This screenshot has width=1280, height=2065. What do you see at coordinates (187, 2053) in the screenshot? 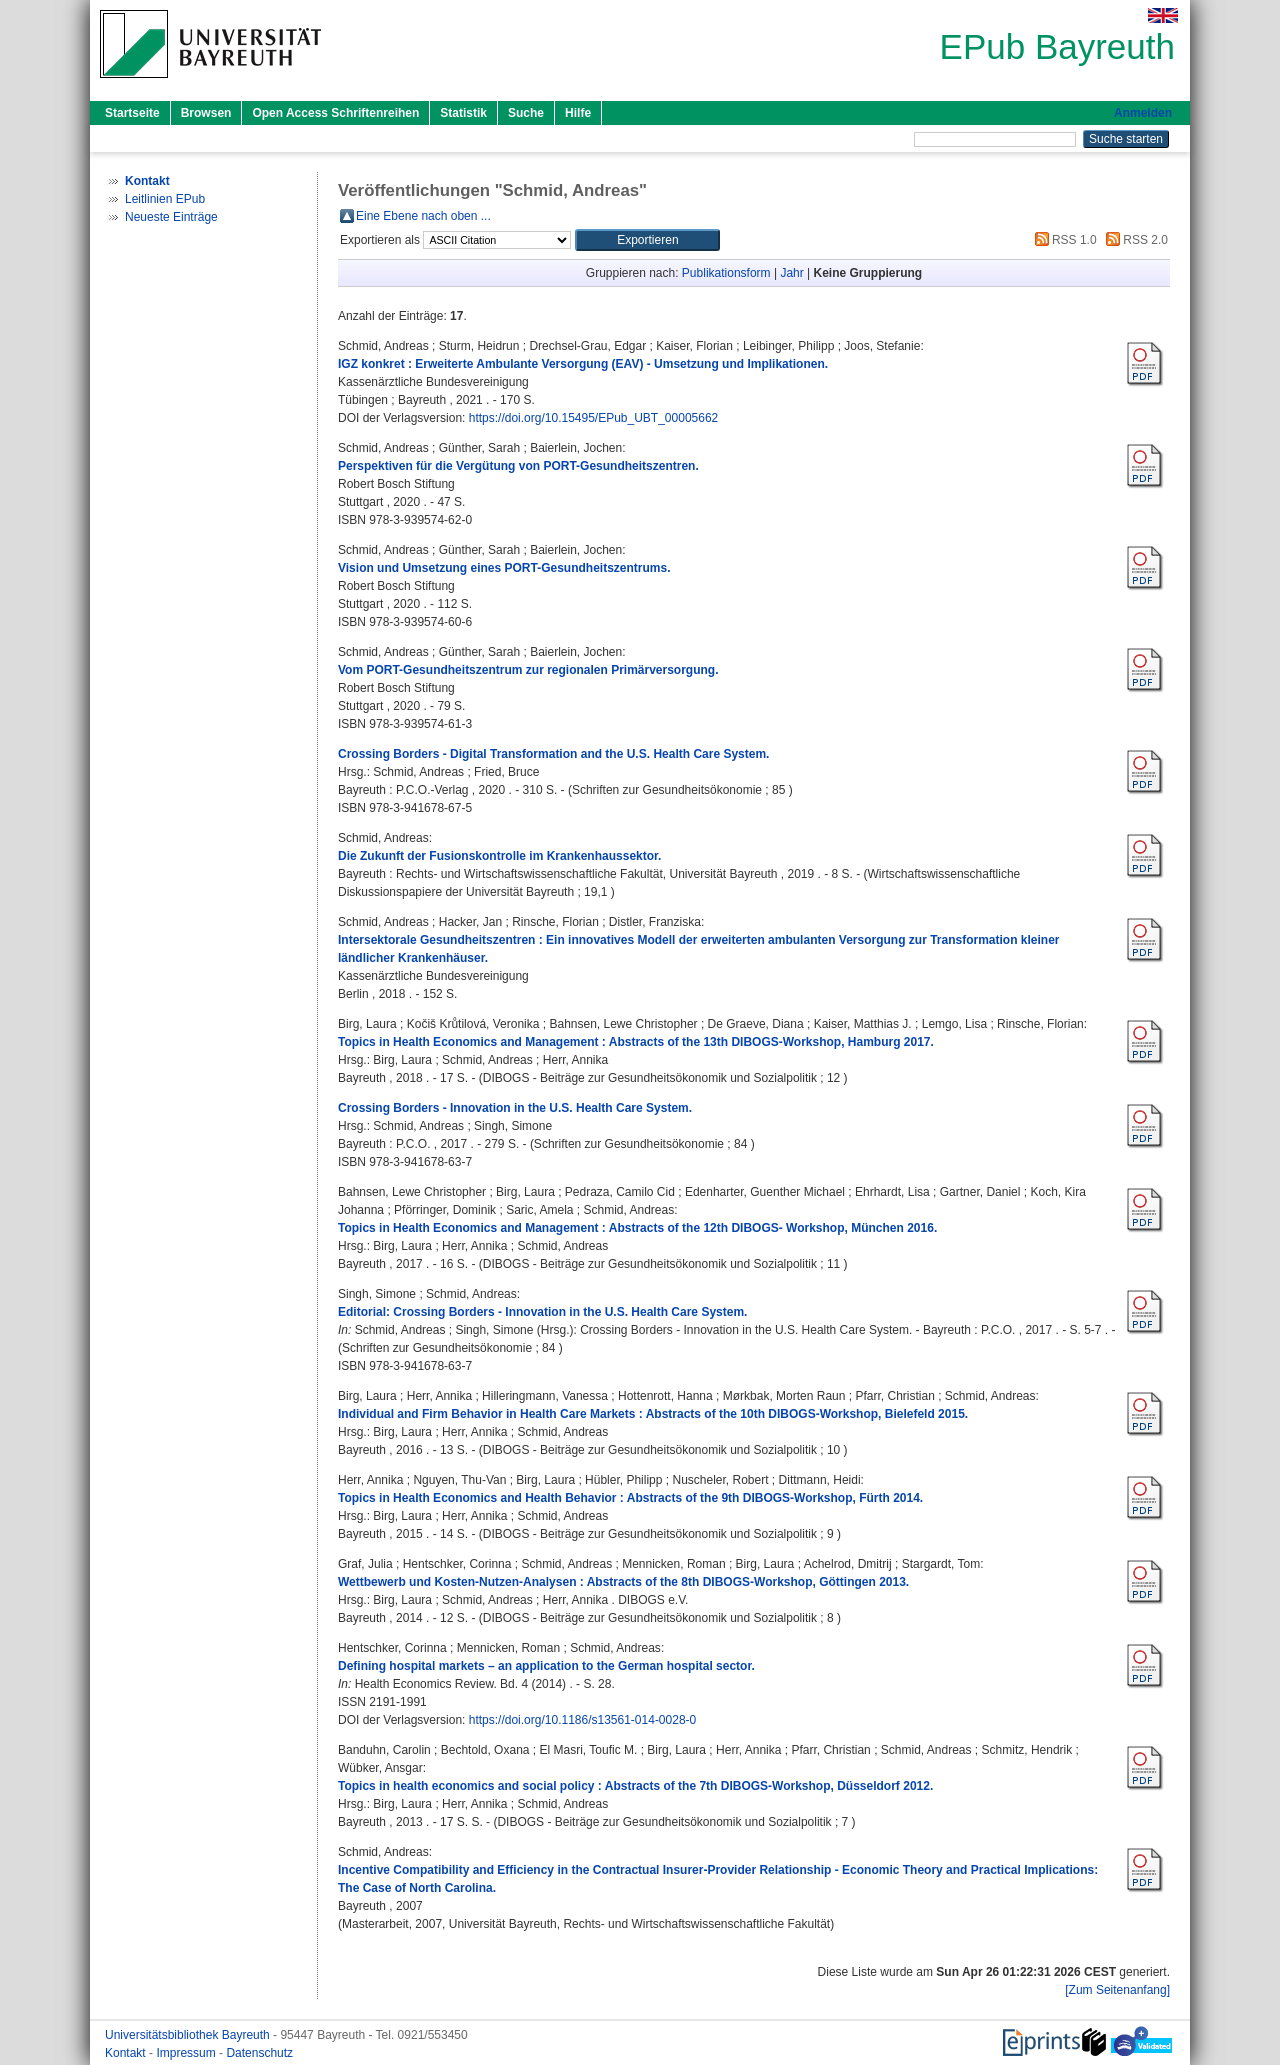
I see `Impressum` at bounding box center [187, 2053].